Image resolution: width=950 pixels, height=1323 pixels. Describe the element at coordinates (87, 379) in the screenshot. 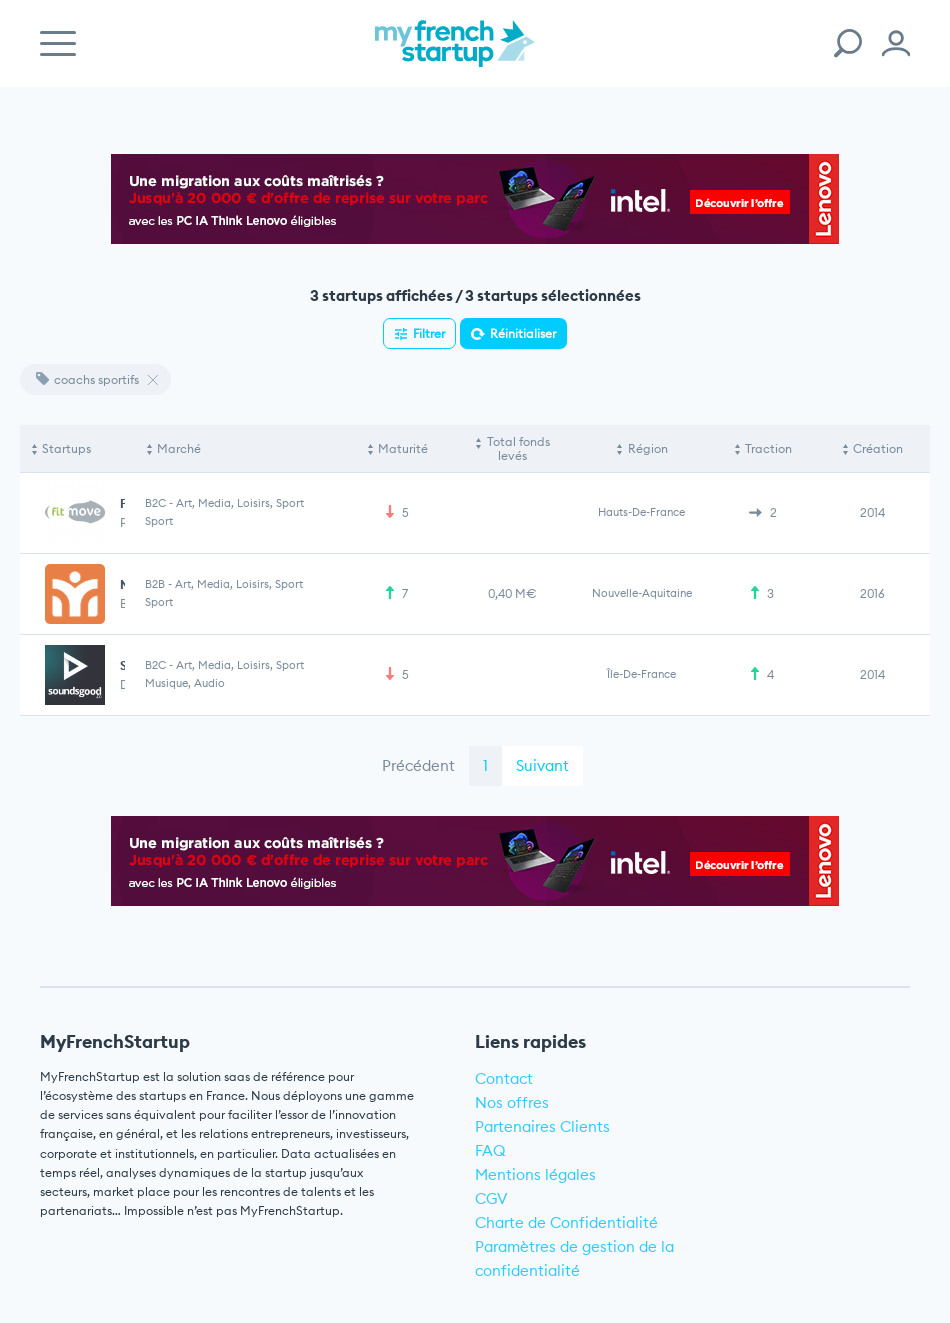

I see `coachs sportifs` at that location.